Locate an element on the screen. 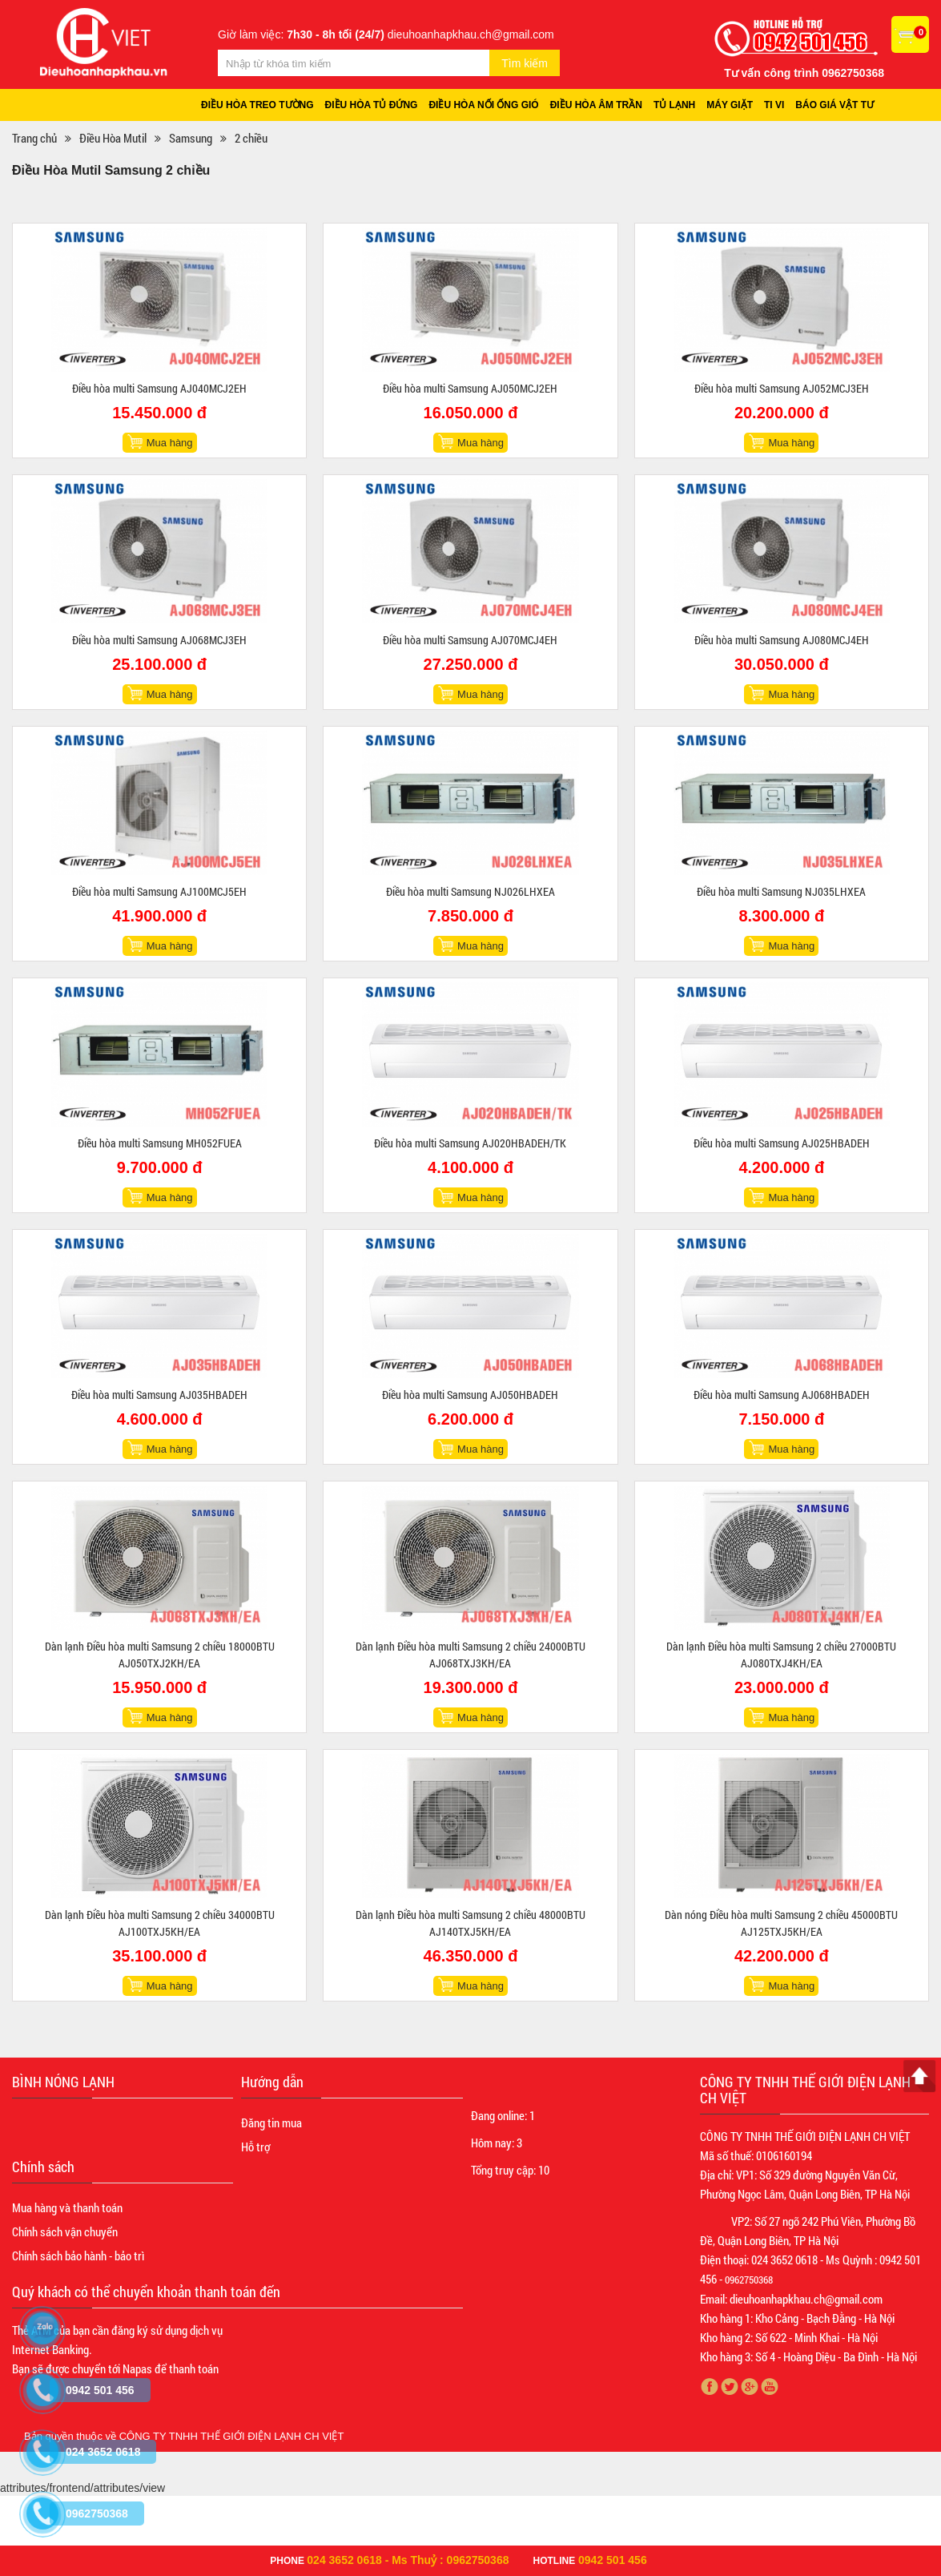 The height and width of the screenshot is (2576, 941). 2 chiều is located at coordinates (251, 138).